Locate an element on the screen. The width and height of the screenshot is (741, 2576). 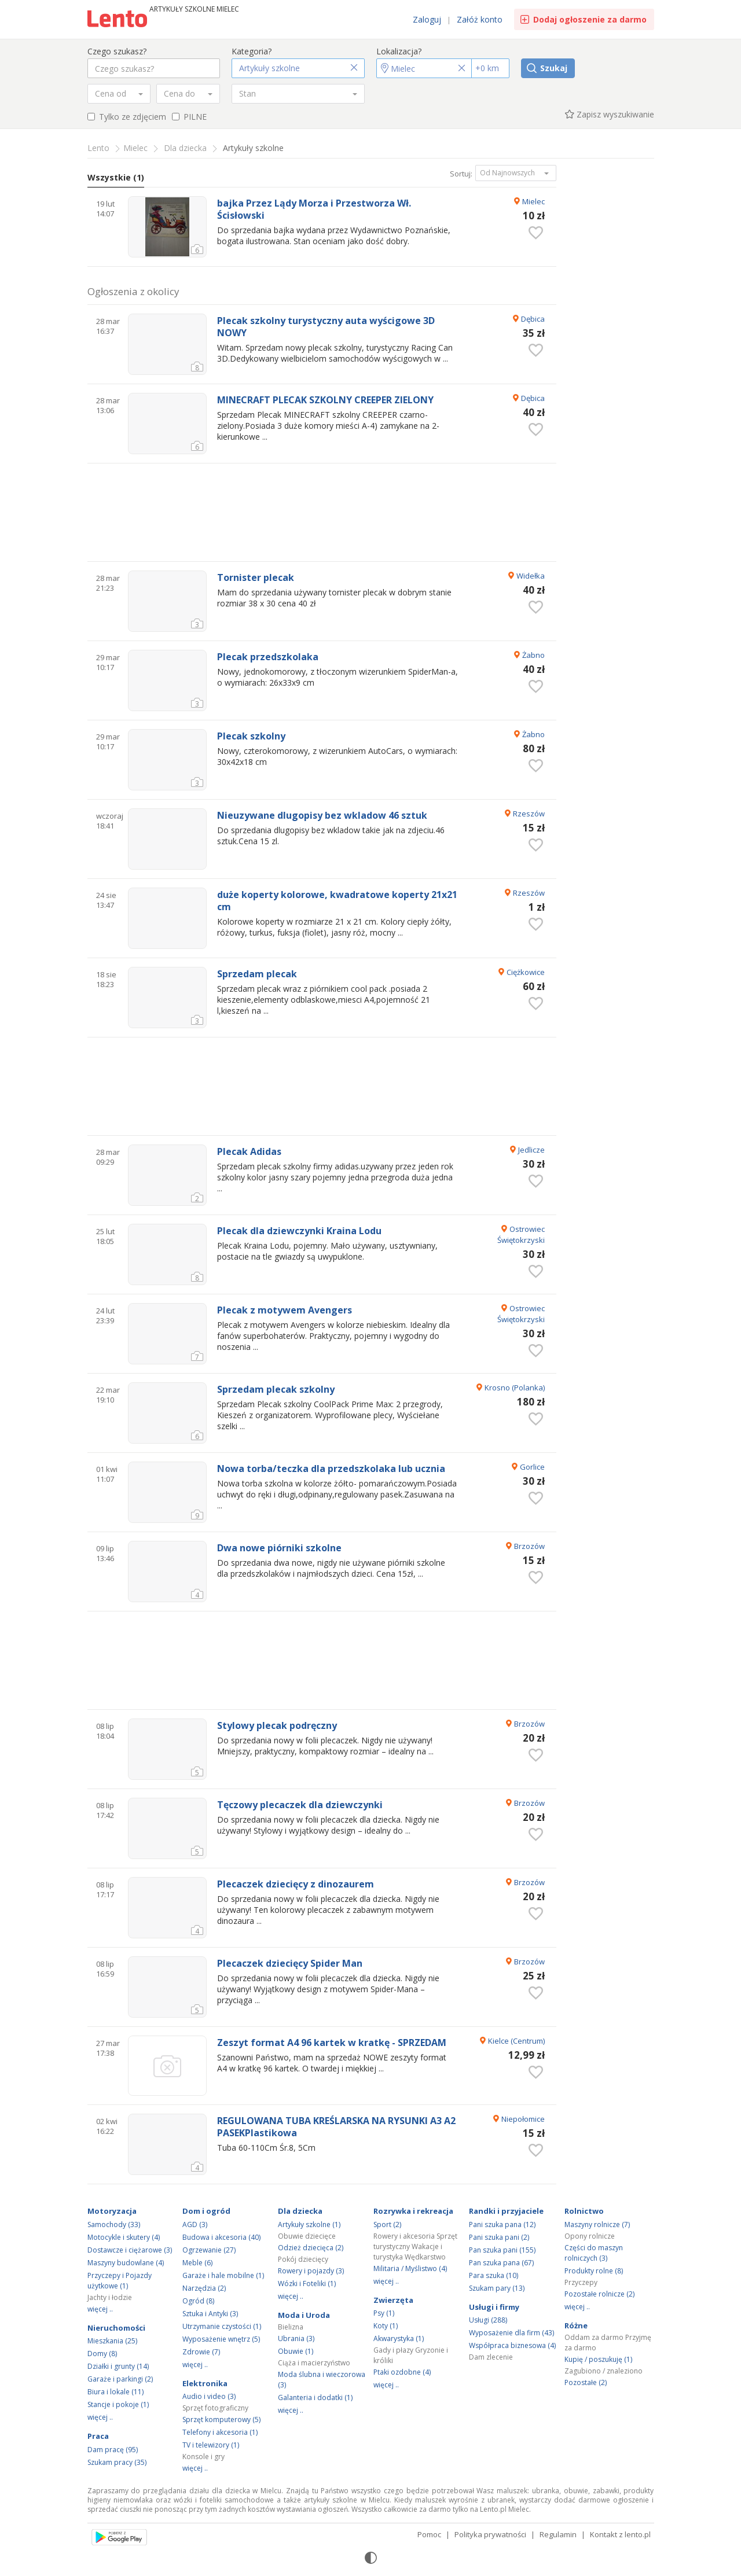
Praca is located at coordinates (98, 2436).